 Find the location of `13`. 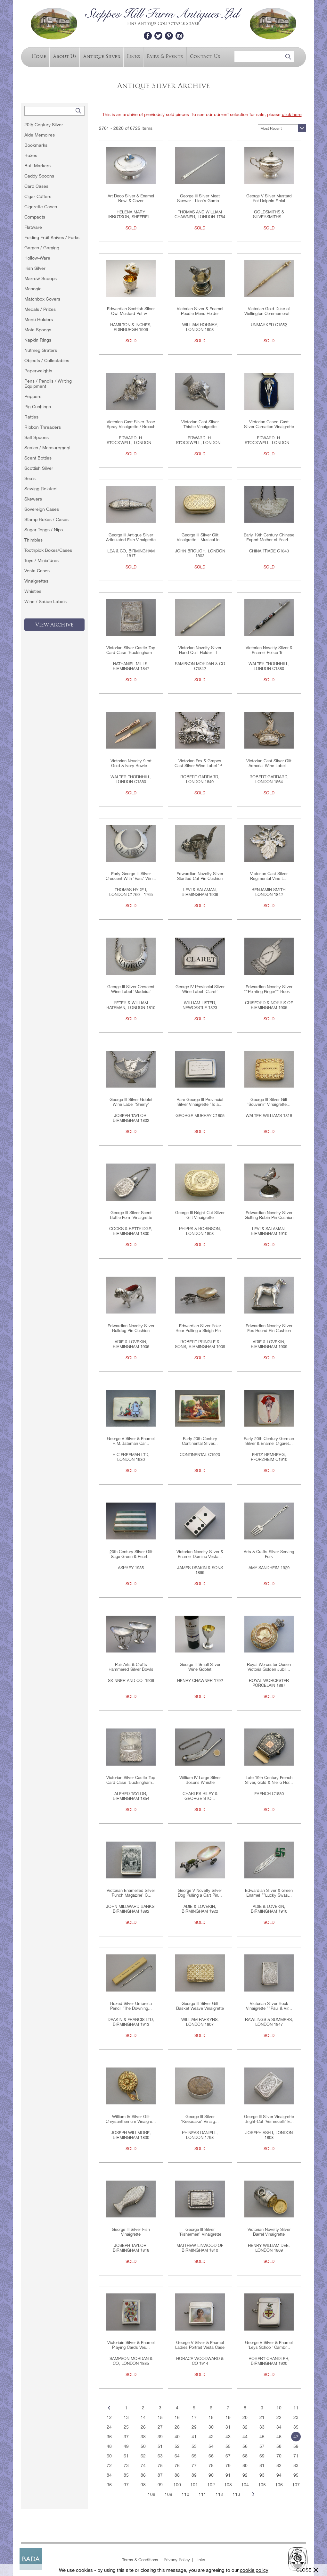

13 is located at coordinates (126, 2417).